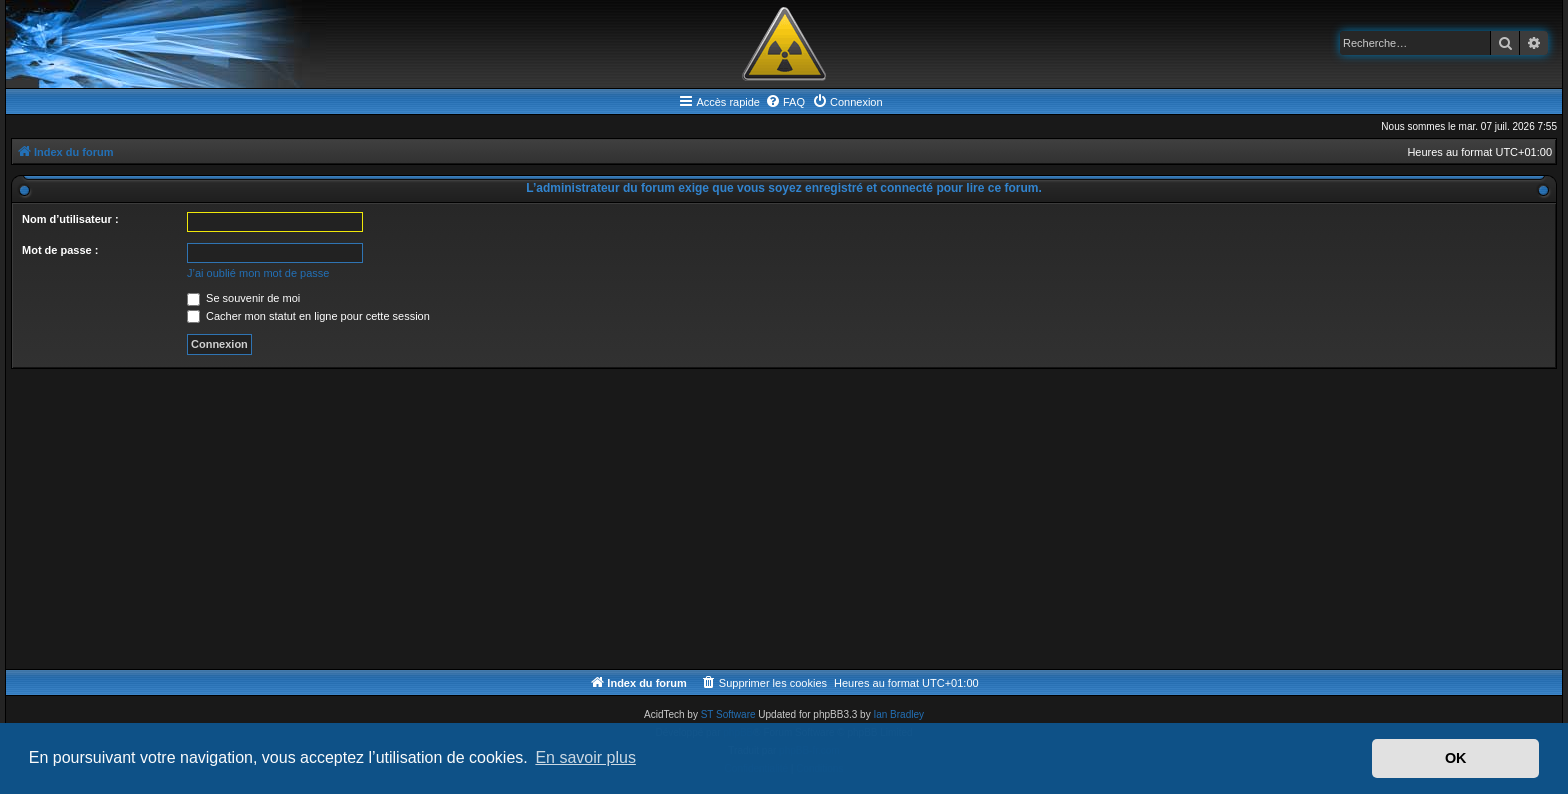 The width and height of the screenshot is (1568, 794). What do you see at coordinates (898, 714) in the screenshot?
I see `Ian Bradley` at bounding box center [898, 714].